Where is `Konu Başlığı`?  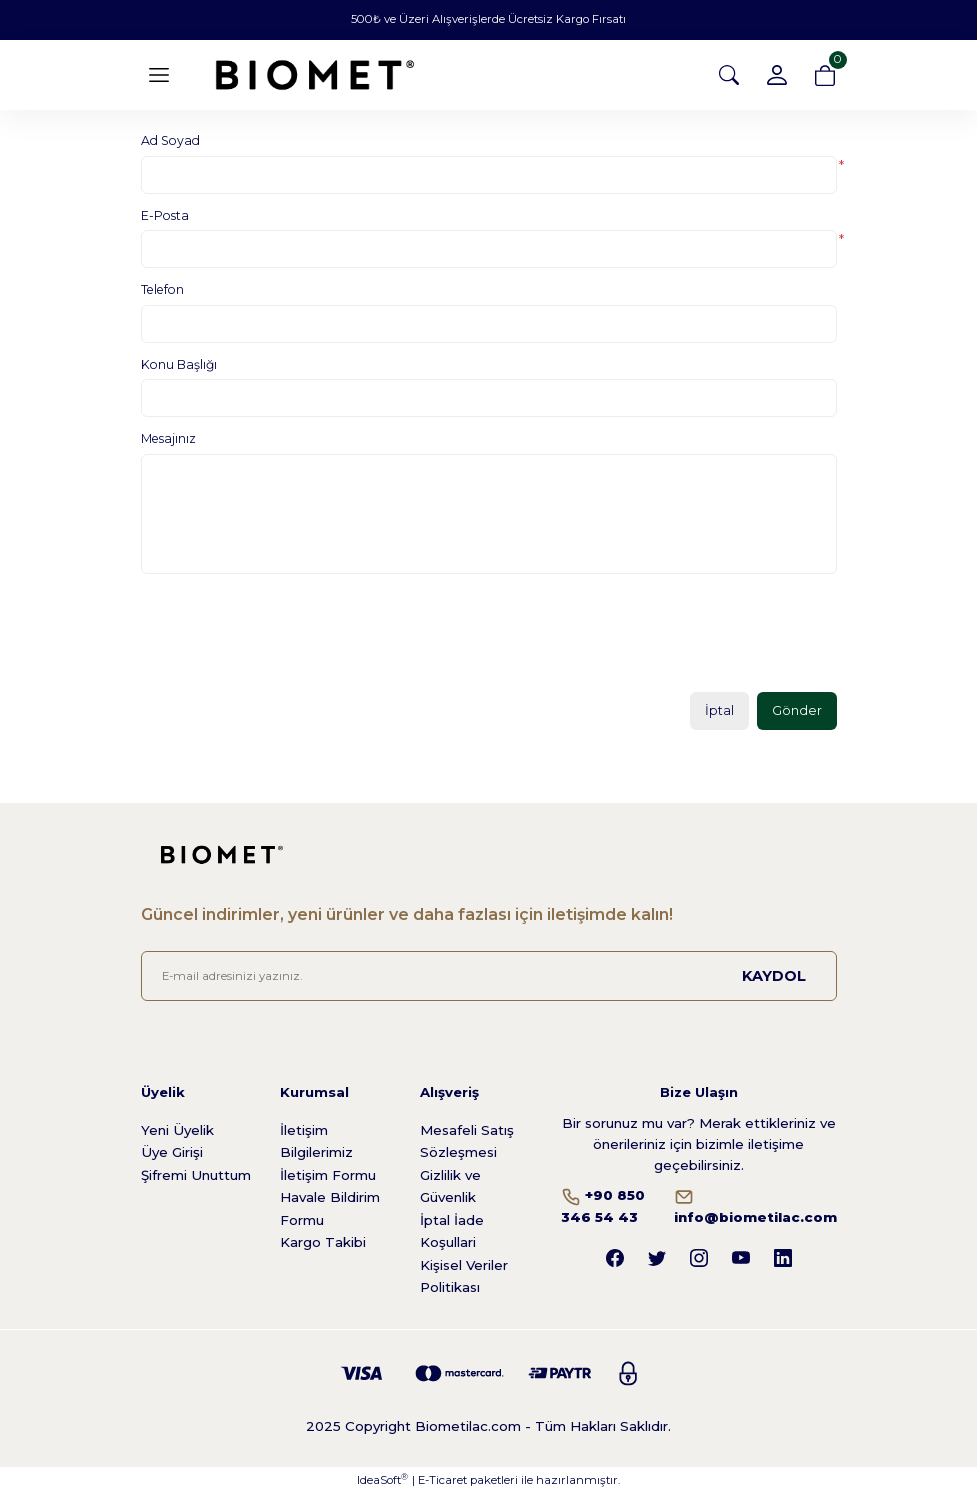 Konu Başlığı is located at coordinates (179, 364).